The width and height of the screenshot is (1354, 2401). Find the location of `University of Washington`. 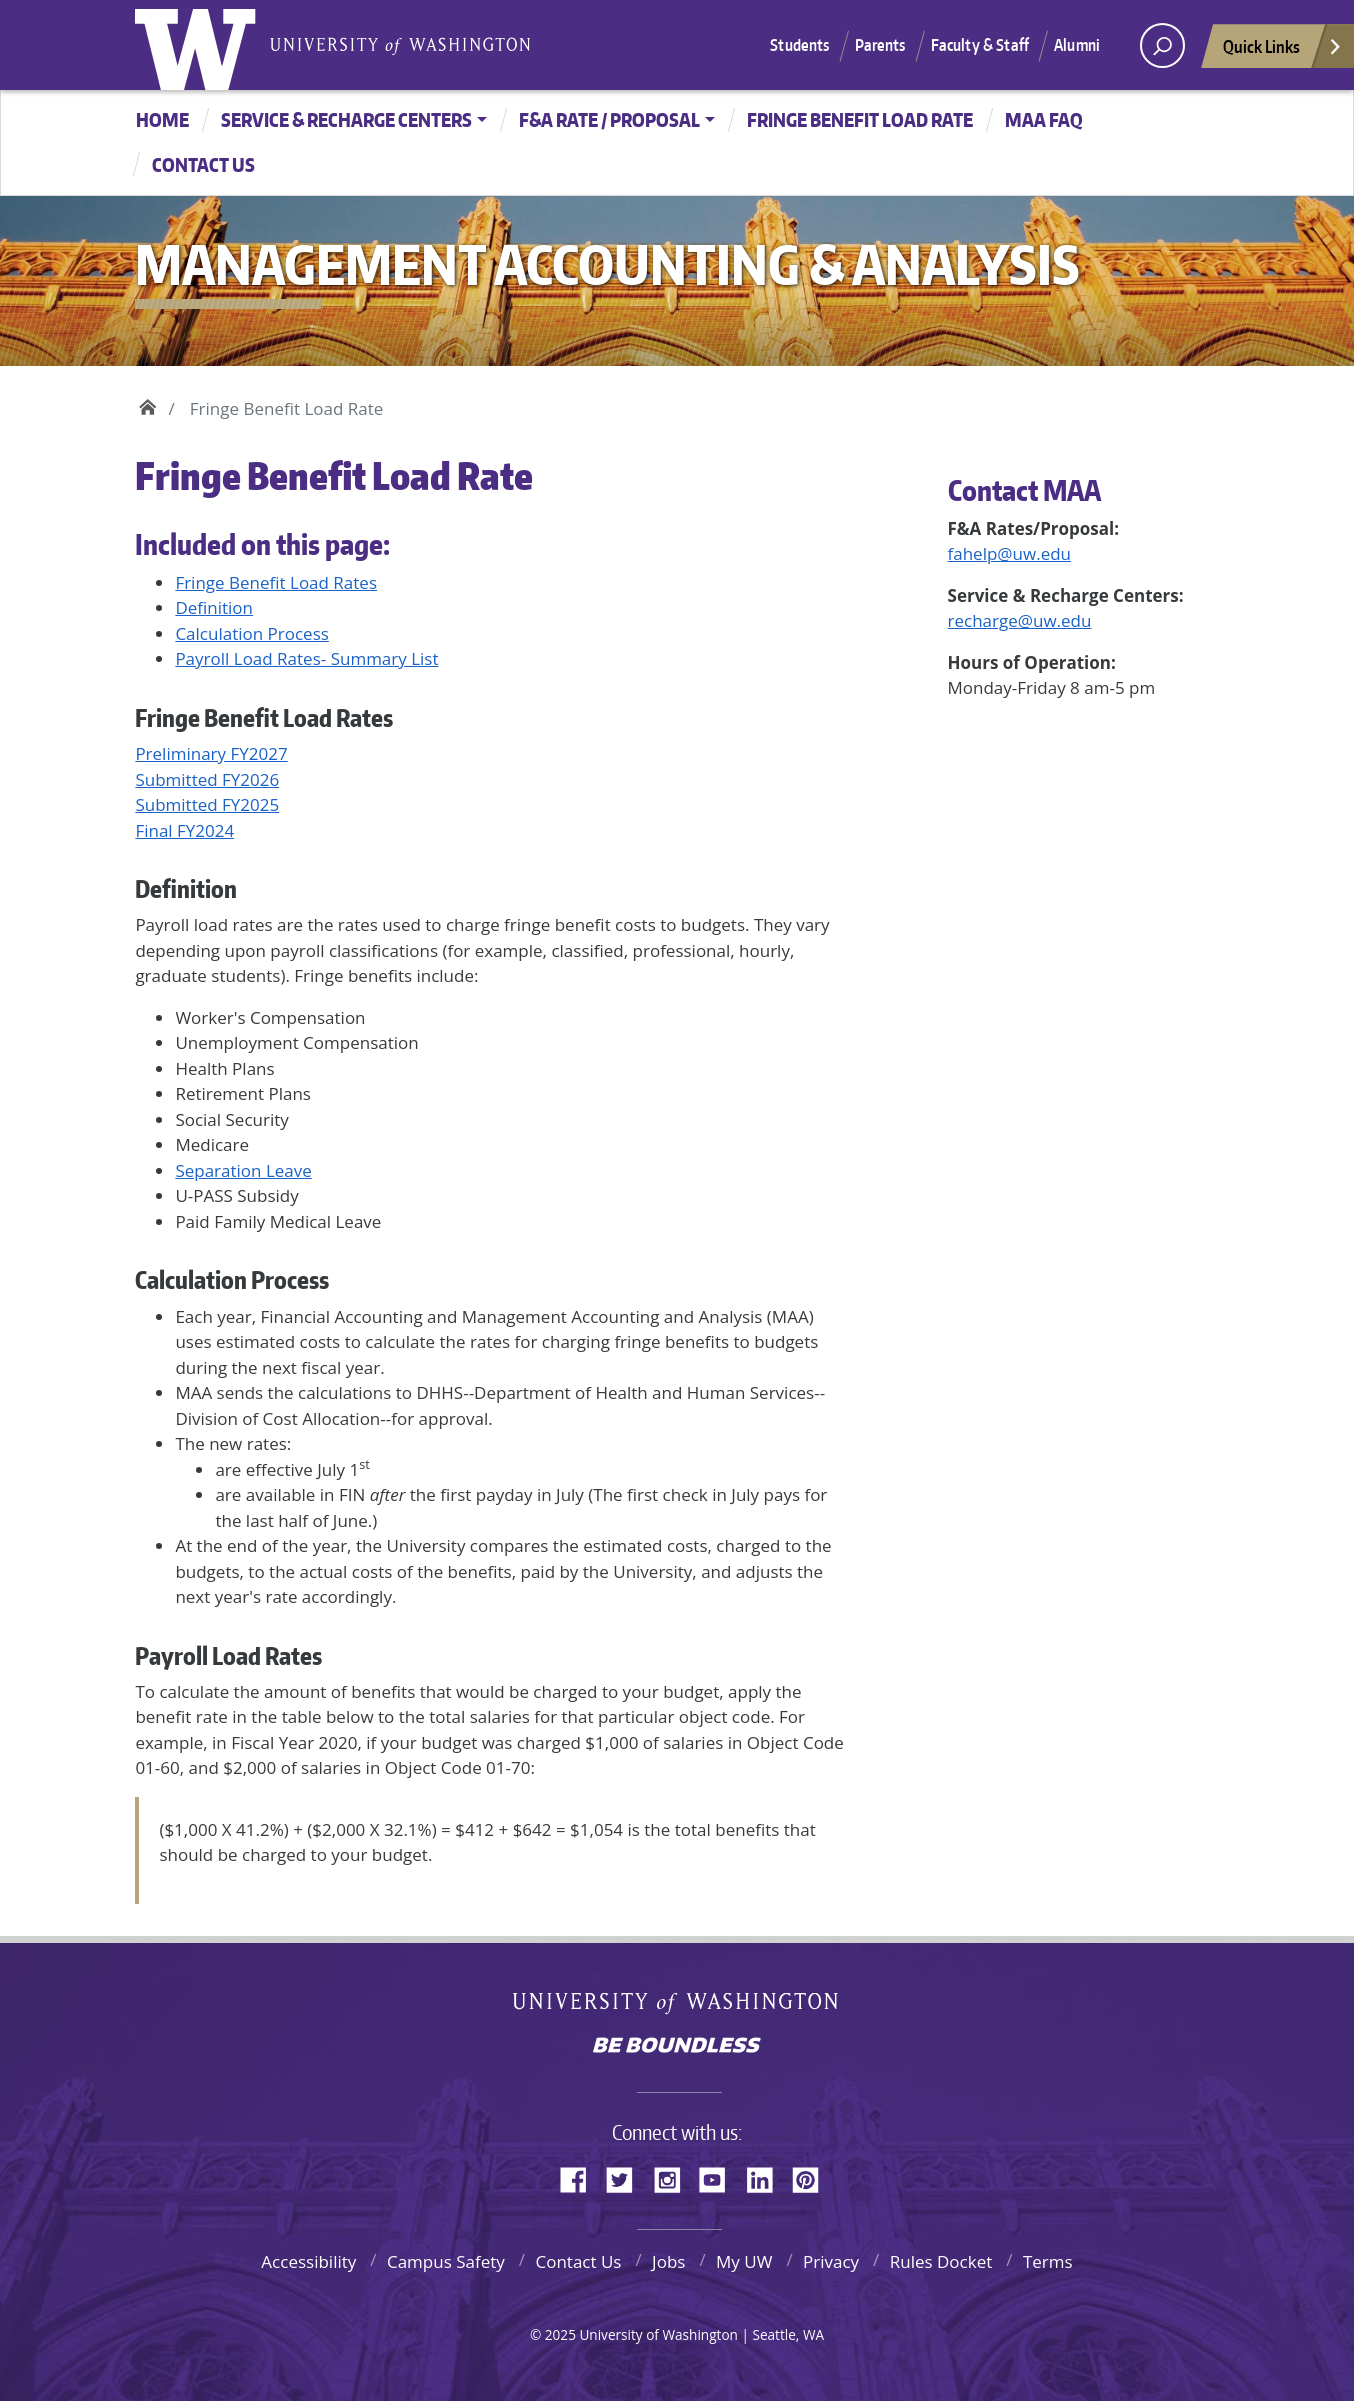

University of Washington is located at coordinates (200, 45).